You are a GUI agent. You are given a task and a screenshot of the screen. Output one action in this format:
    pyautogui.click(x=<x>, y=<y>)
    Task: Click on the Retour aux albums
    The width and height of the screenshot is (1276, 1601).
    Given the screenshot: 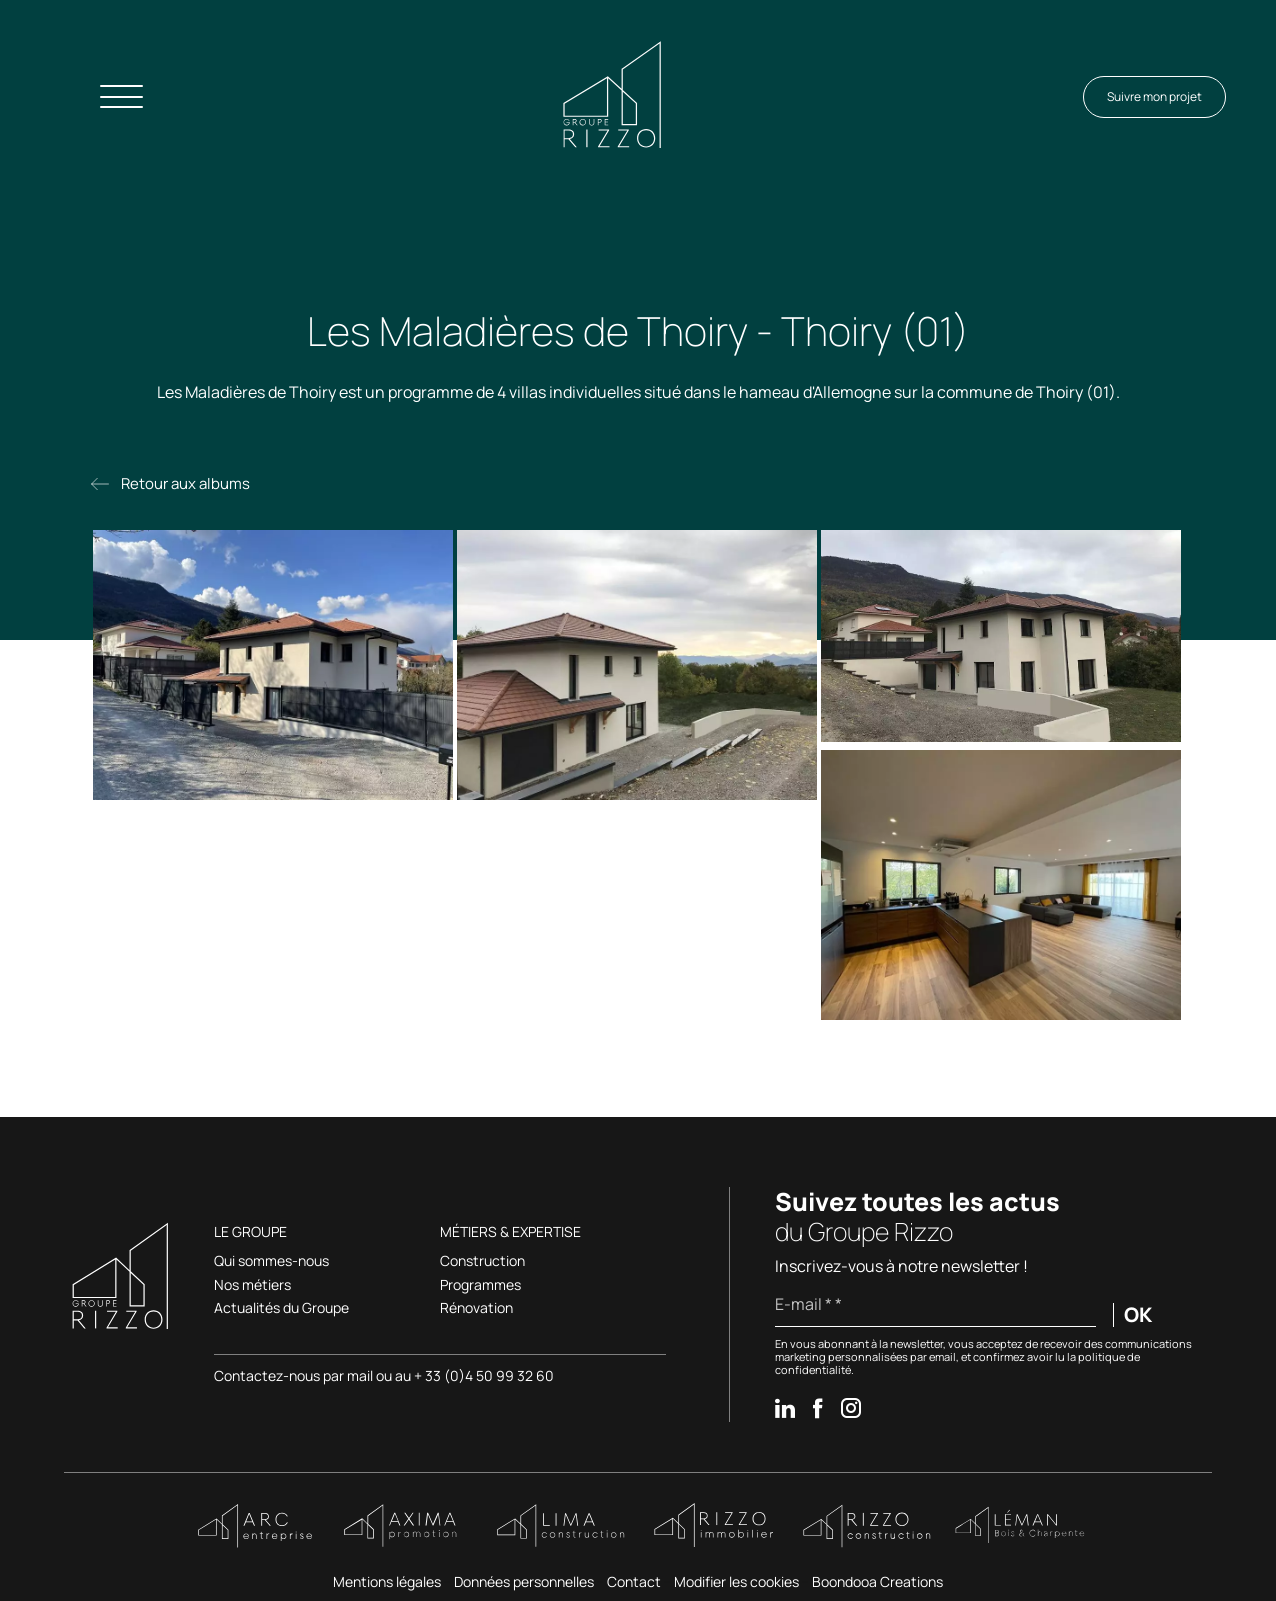 What is the action you would take?
    pyautogui.click(x=185, y=483)
    